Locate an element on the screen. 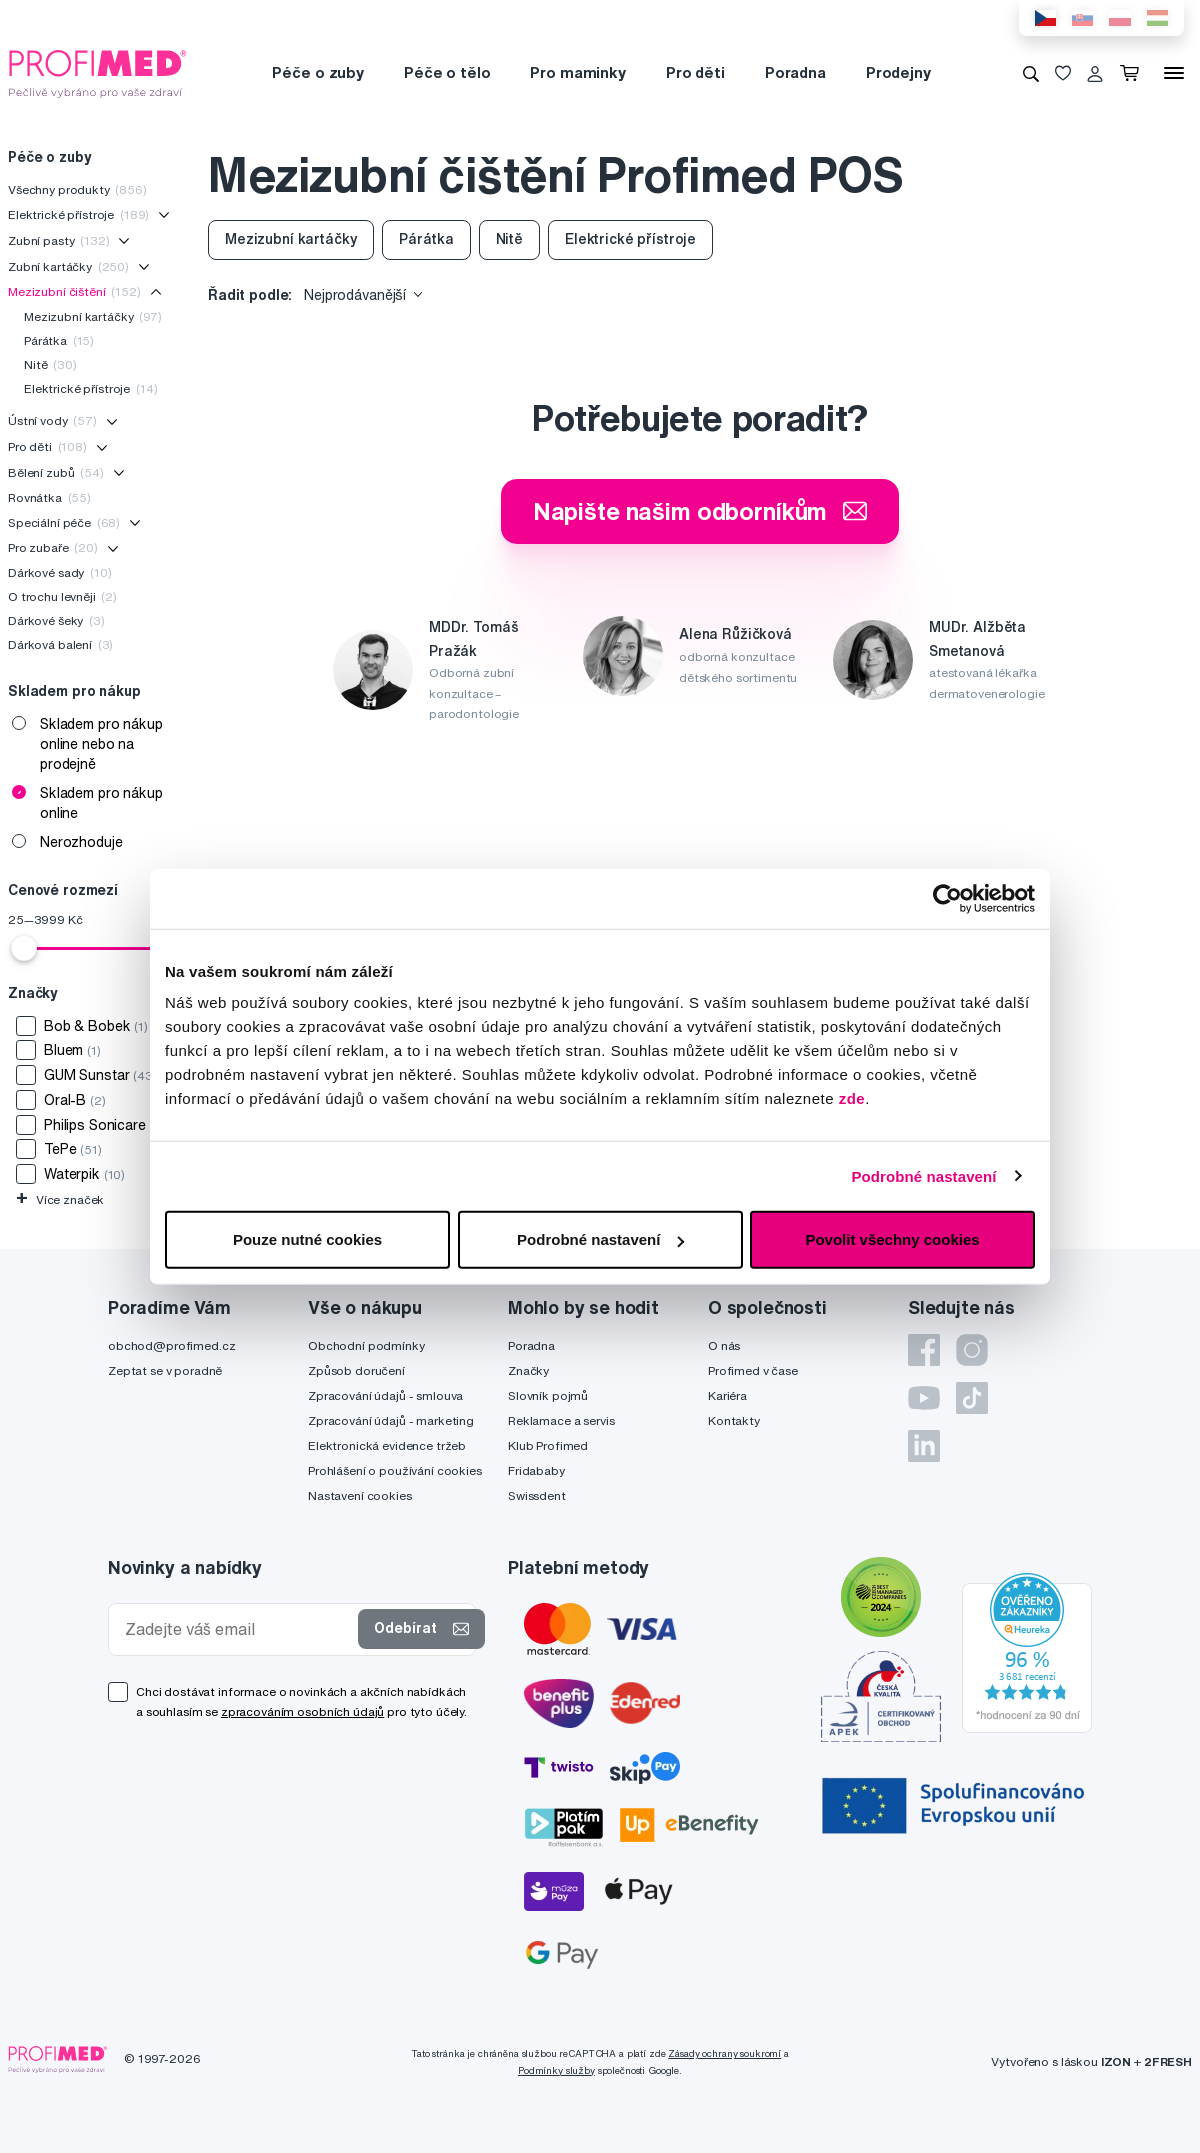  Párátka is located at coordinates (59, 340).